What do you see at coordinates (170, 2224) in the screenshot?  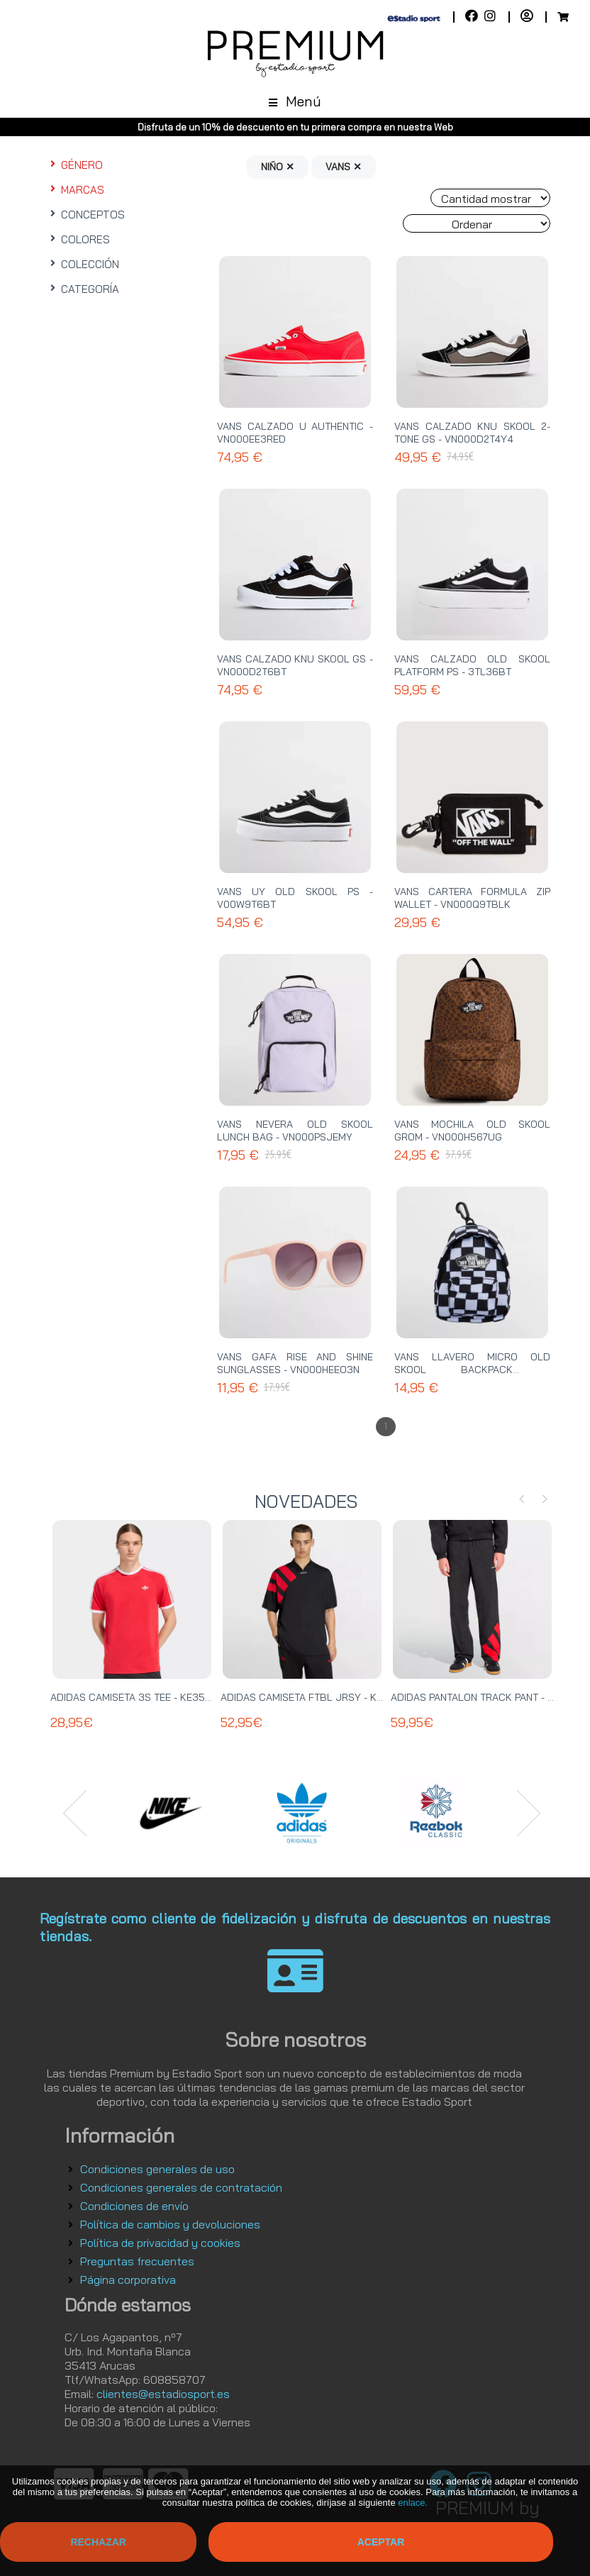 I see `Política de cambios y devoluciones` at bounding box center [170, 2224].